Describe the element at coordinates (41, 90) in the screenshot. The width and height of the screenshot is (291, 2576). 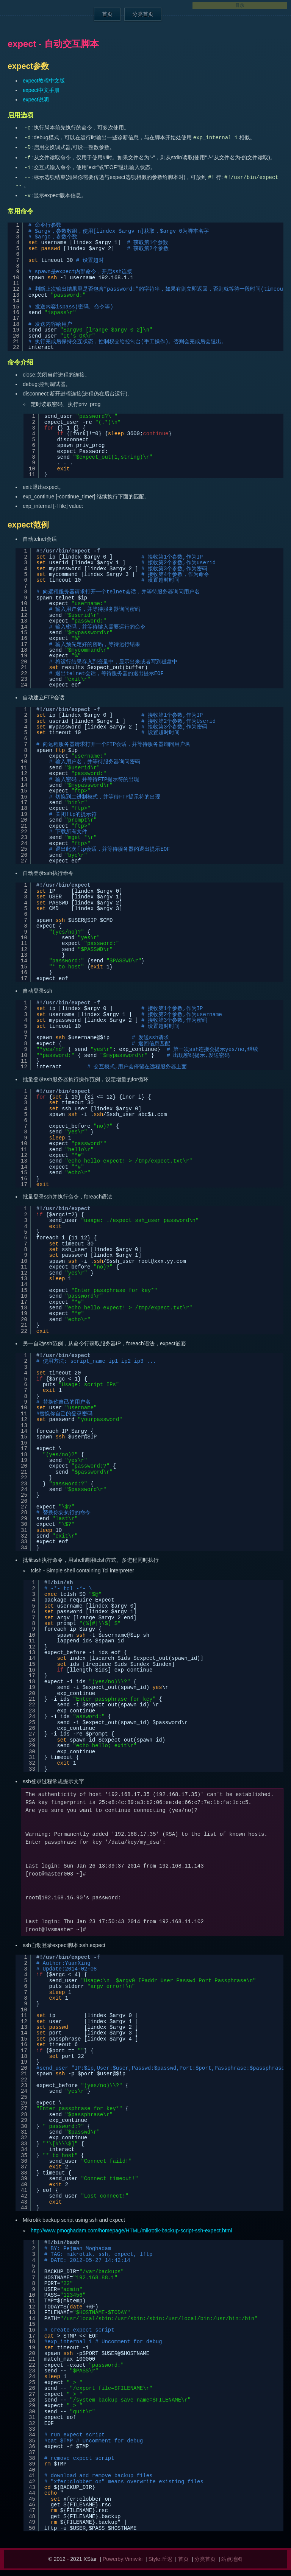
I see `expect中文手册` at that location.